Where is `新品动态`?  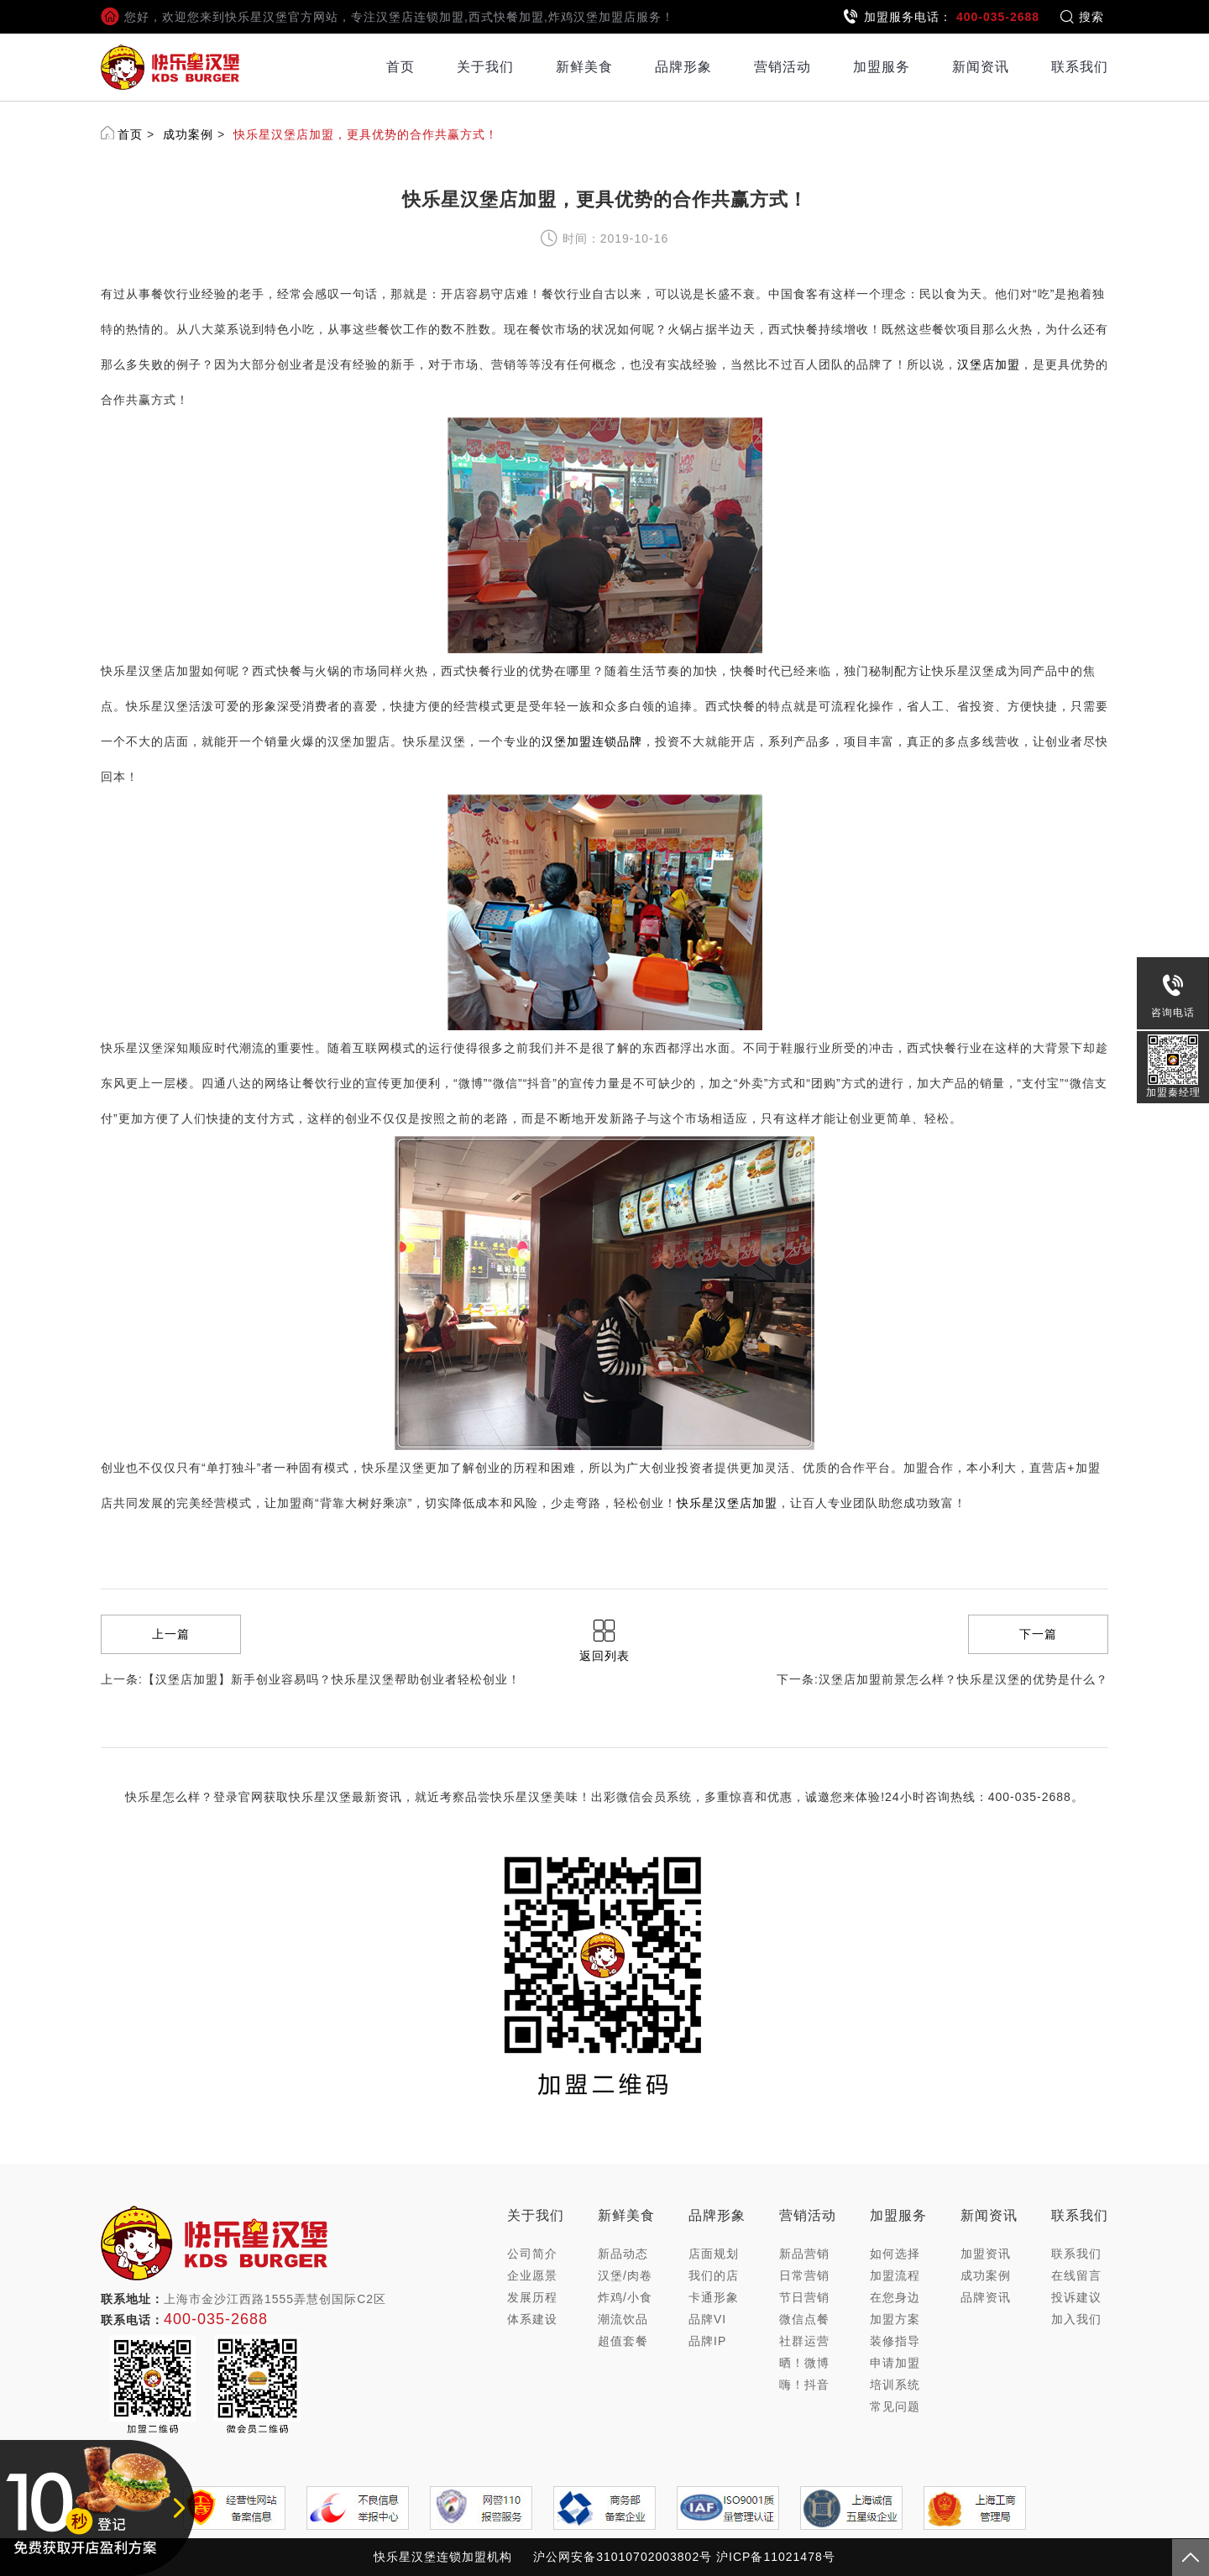
新品动态 is located at coordinates (623, 2253).